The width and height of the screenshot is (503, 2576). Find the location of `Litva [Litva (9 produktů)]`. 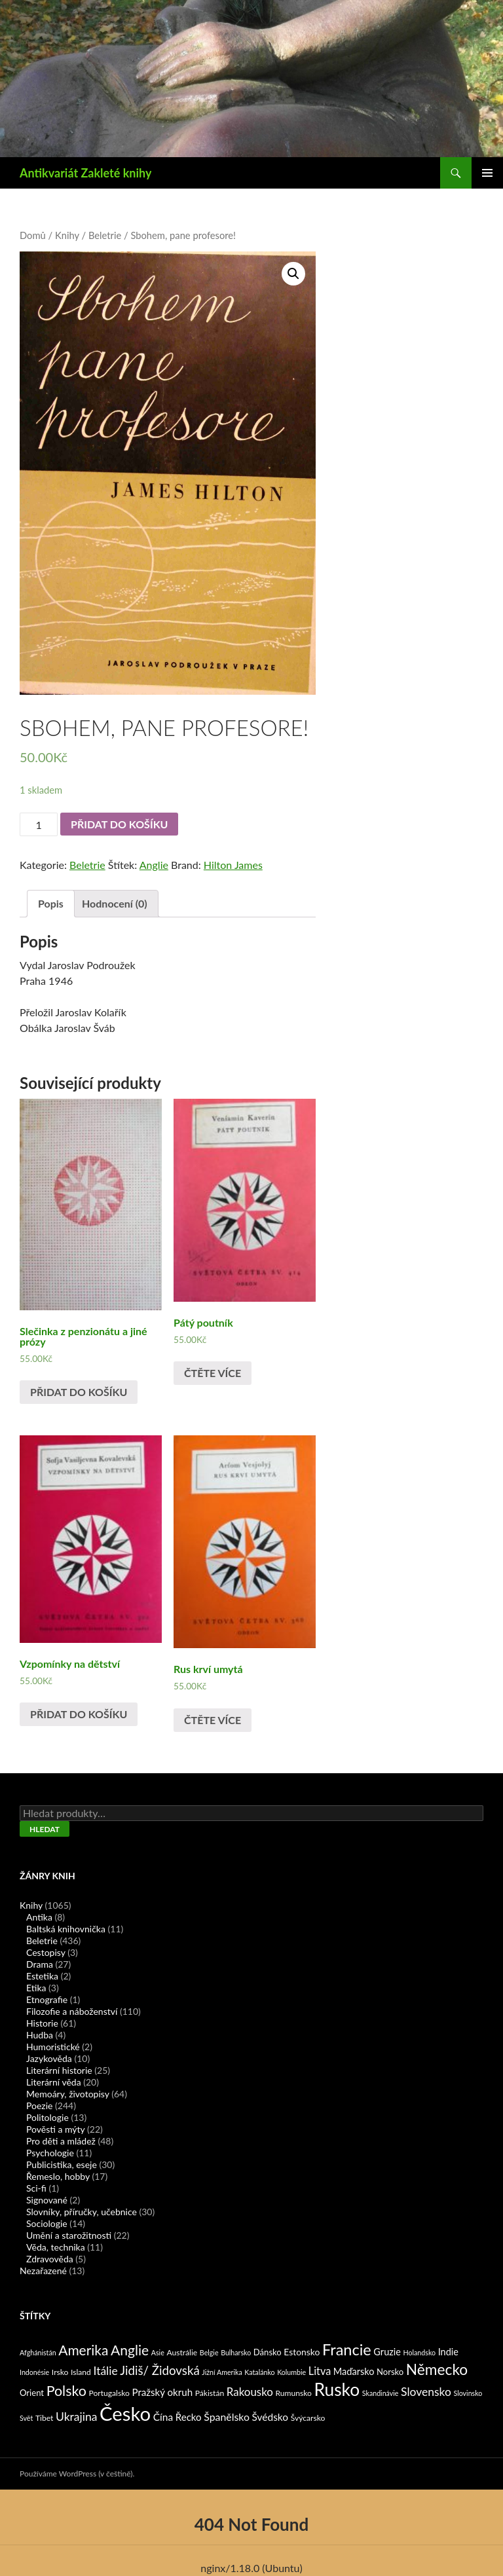

Litva [Litva (9 produktů)] is located at coordinates (319, 2370).